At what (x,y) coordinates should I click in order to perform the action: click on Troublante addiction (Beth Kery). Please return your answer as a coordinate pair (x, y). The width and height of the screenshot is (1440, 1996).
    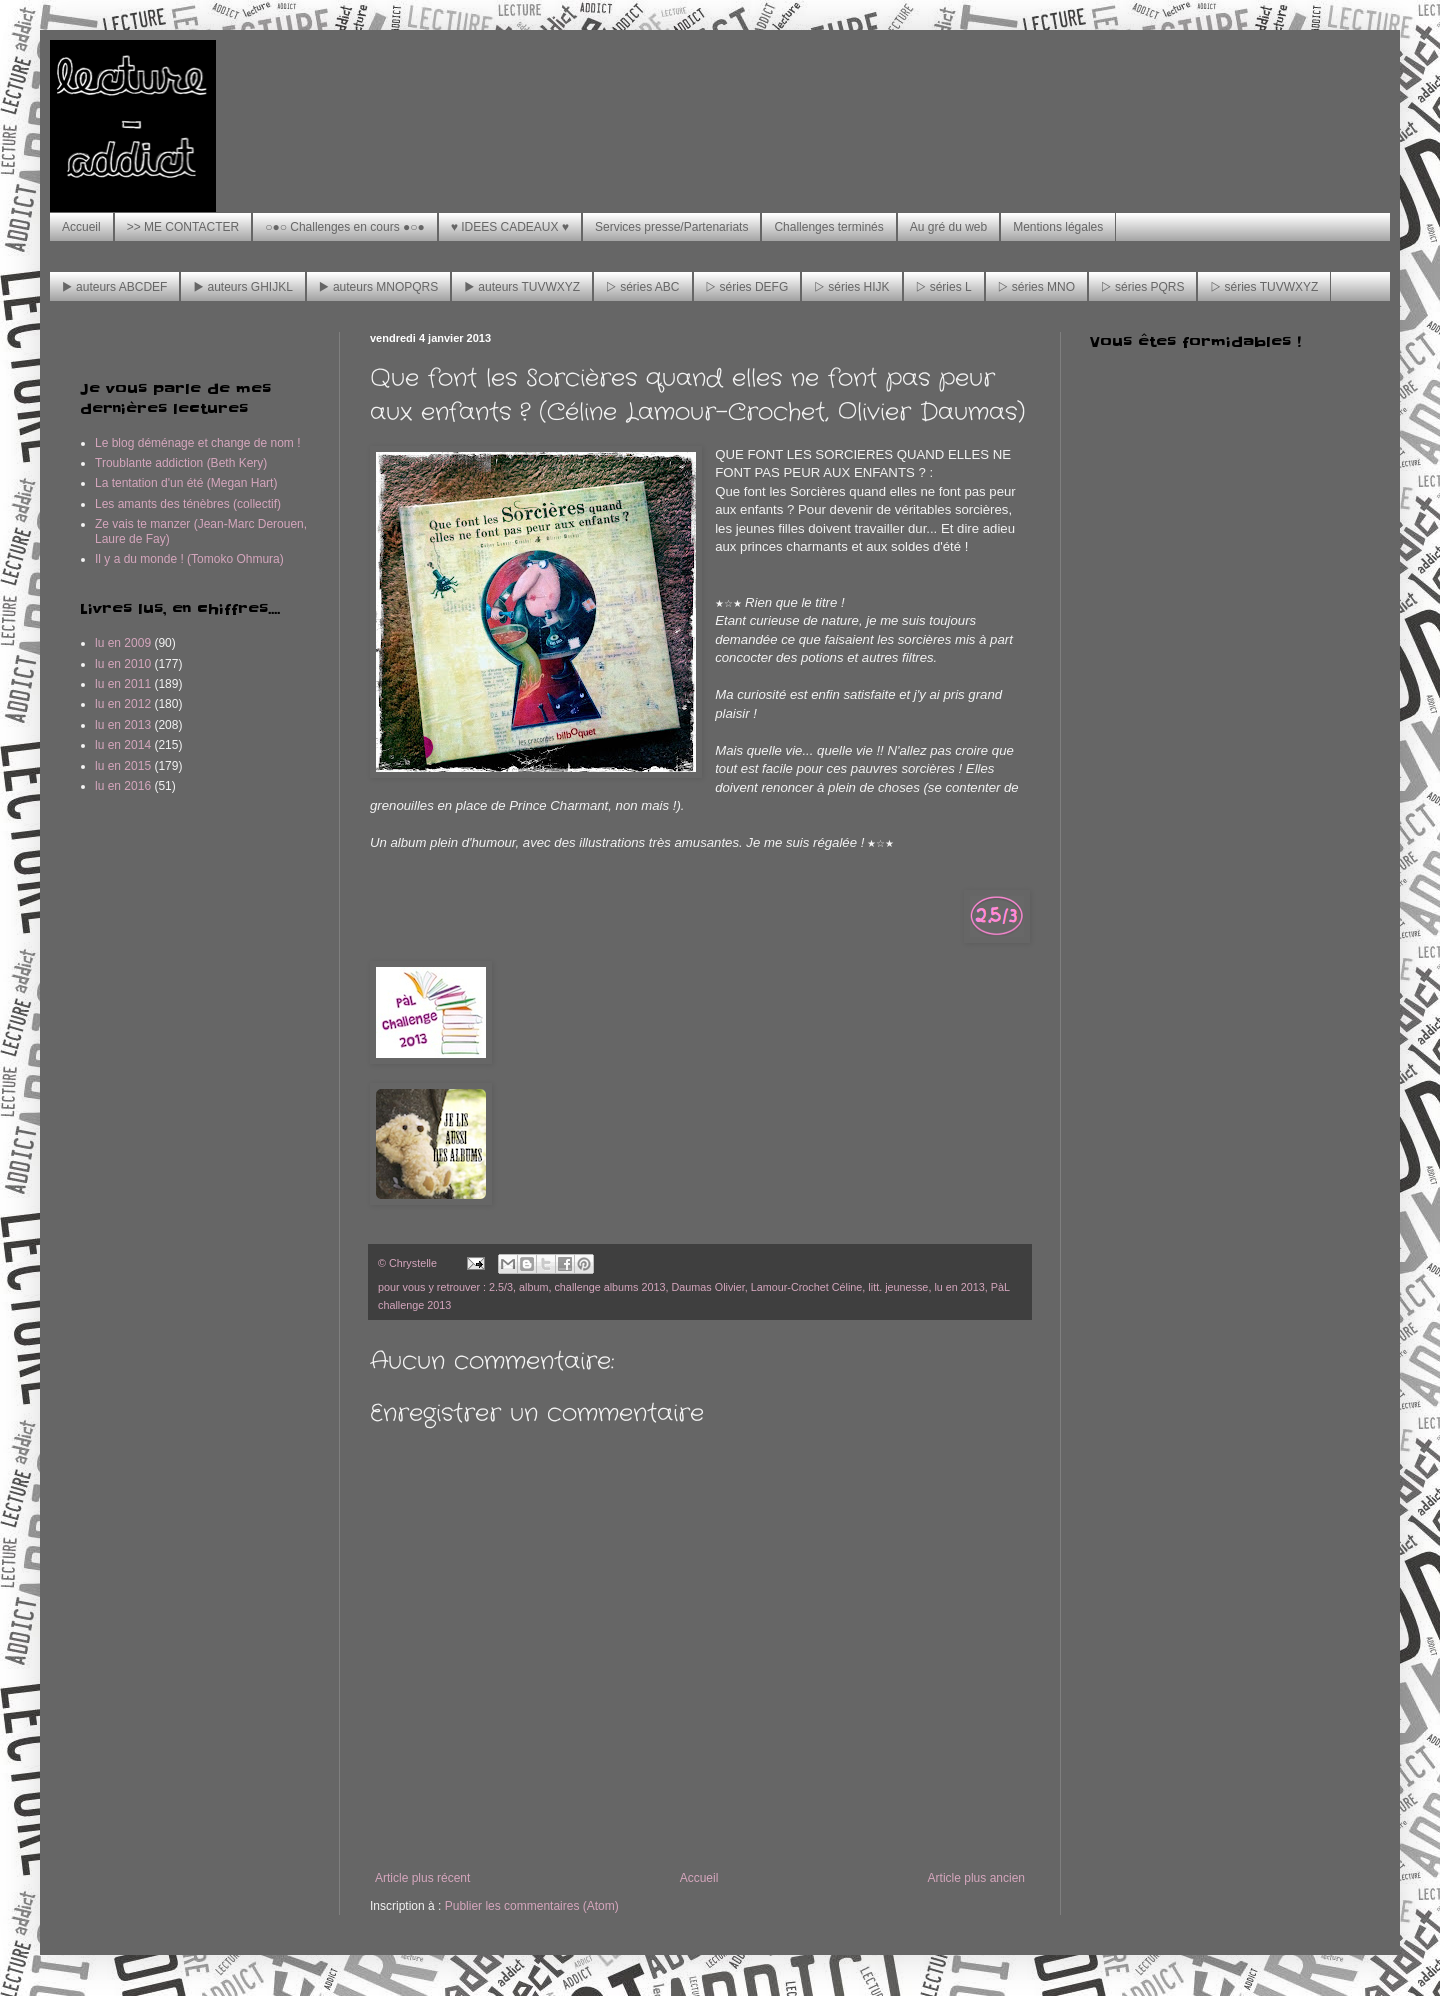
    Looking at the image, I should click on (181, 463).